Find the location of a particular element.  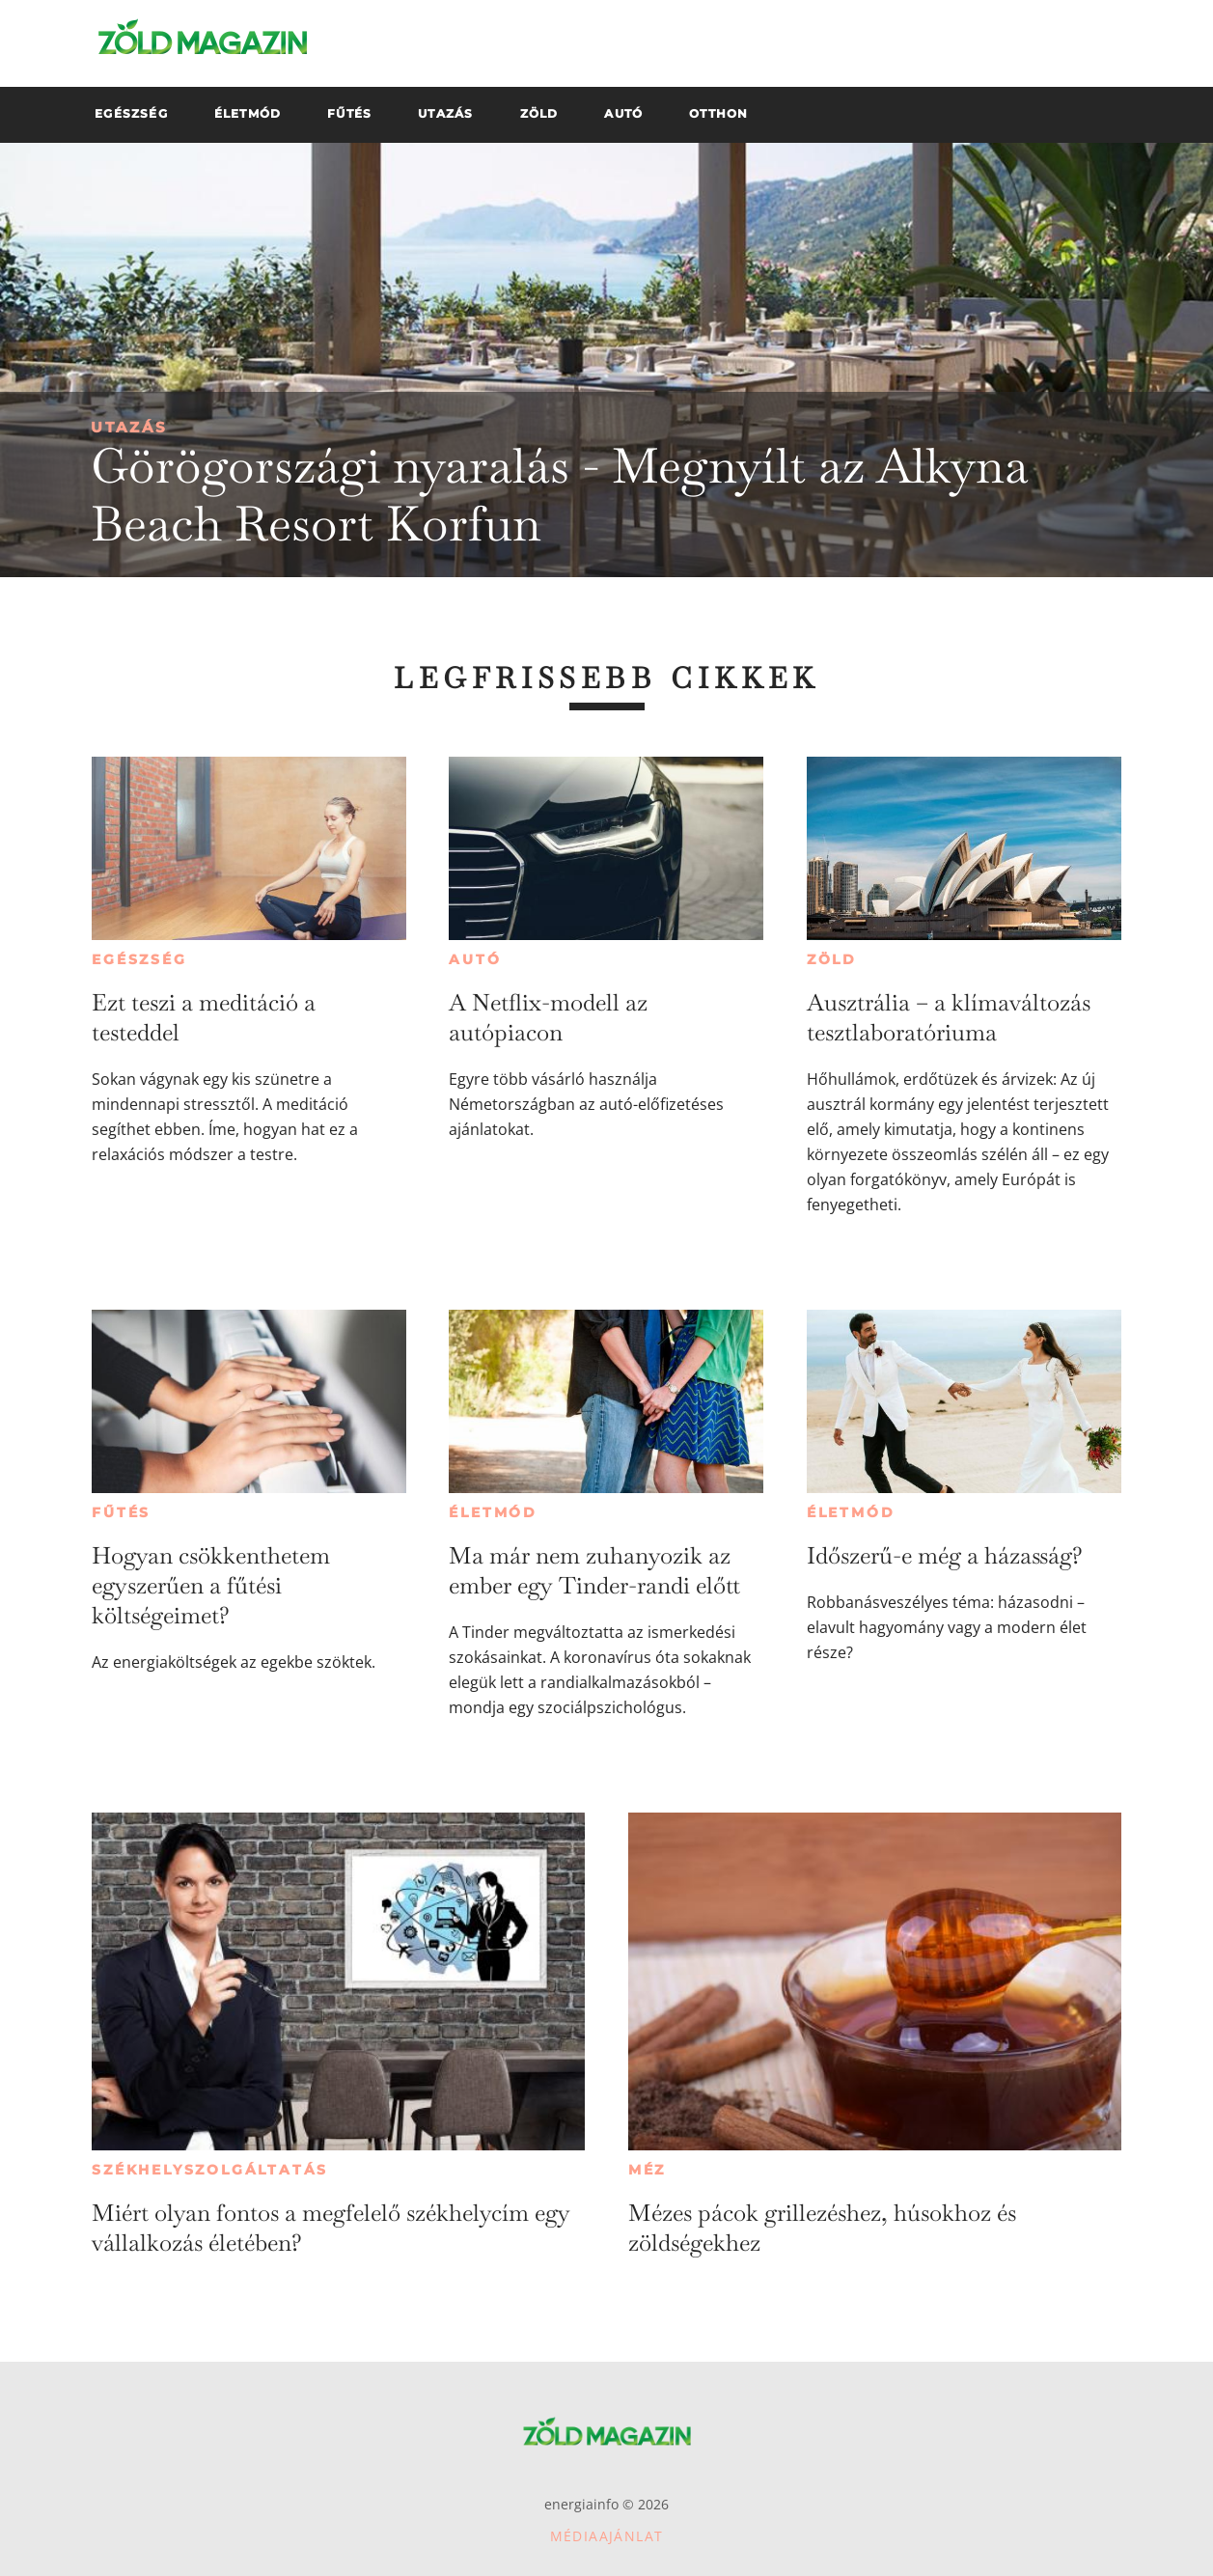

Méz is located at coordinates (647, 2169).